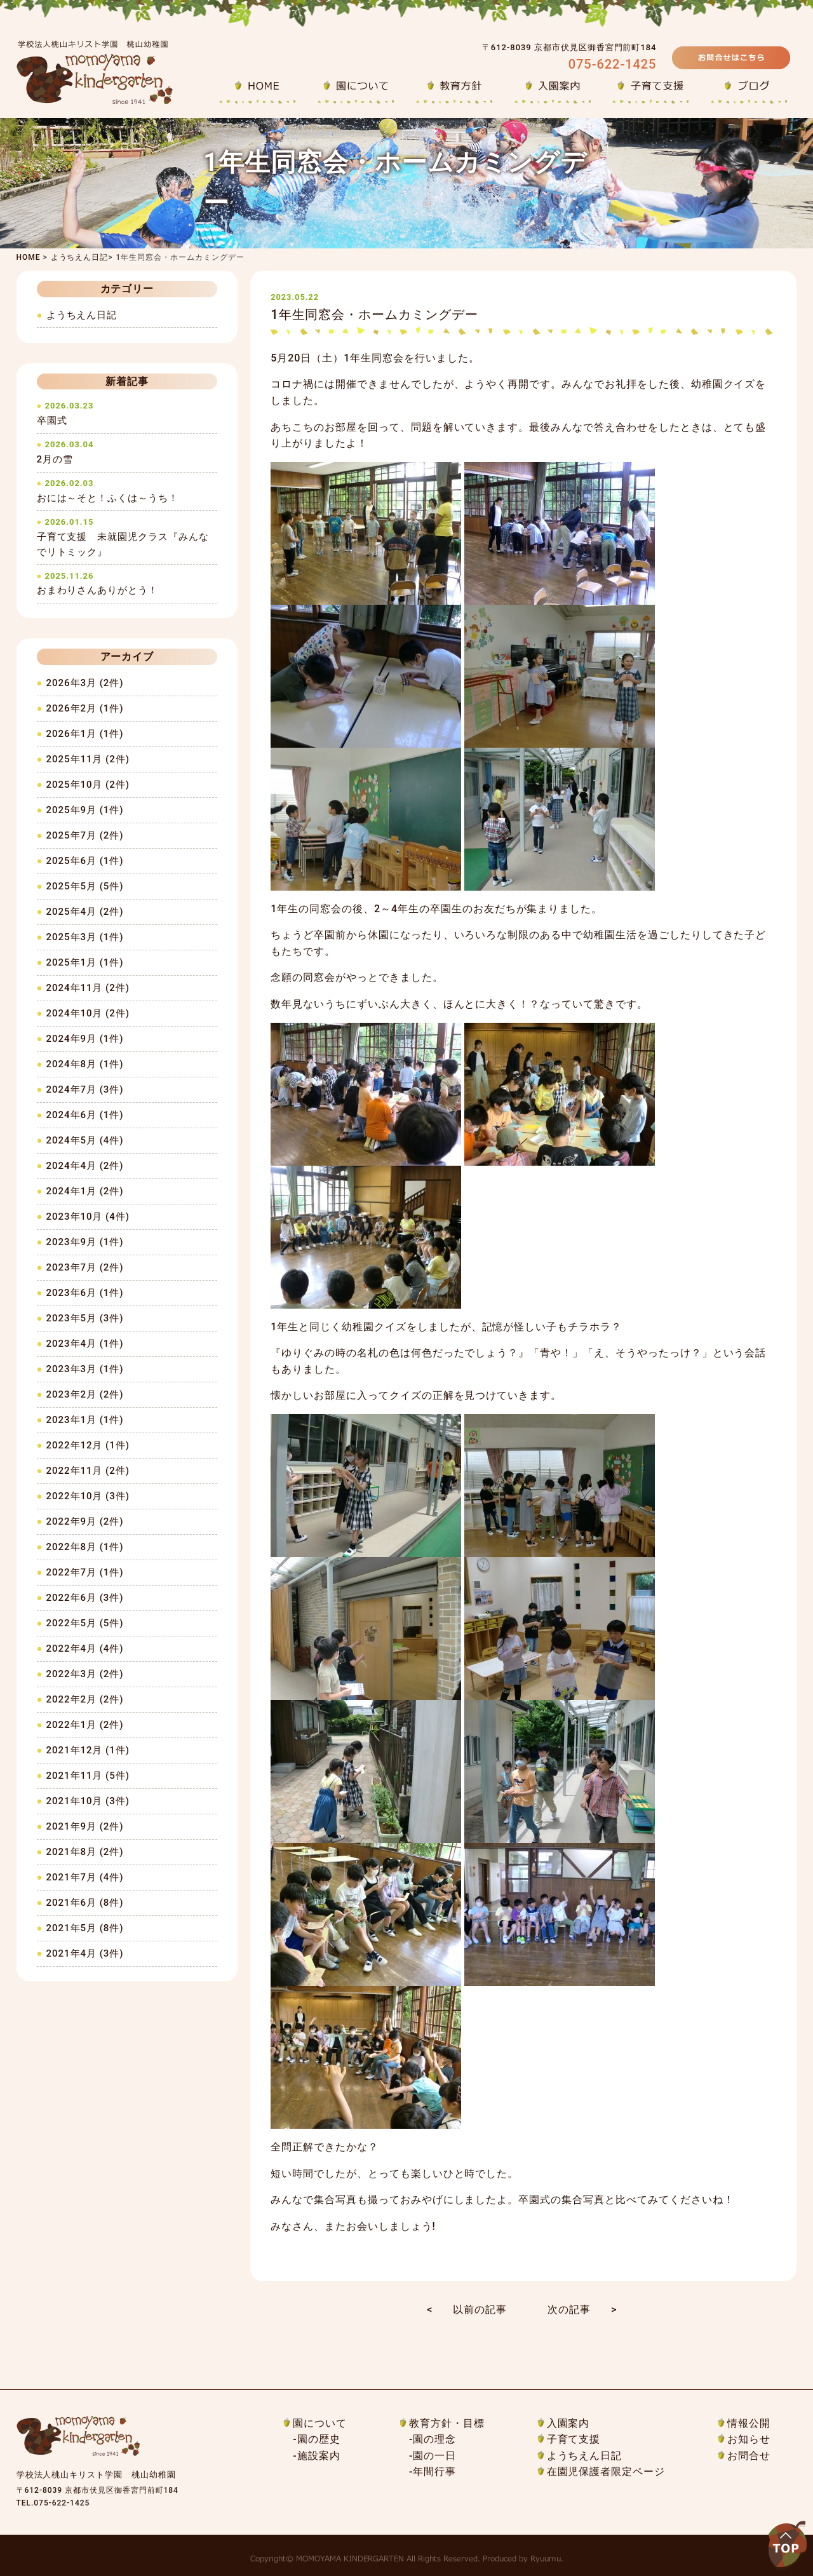 This screenshot has width=813, height=2576. Describe the element at coordinates (85, 1852) in the screenshot. I see `2021年8月 (2件)` at that location.